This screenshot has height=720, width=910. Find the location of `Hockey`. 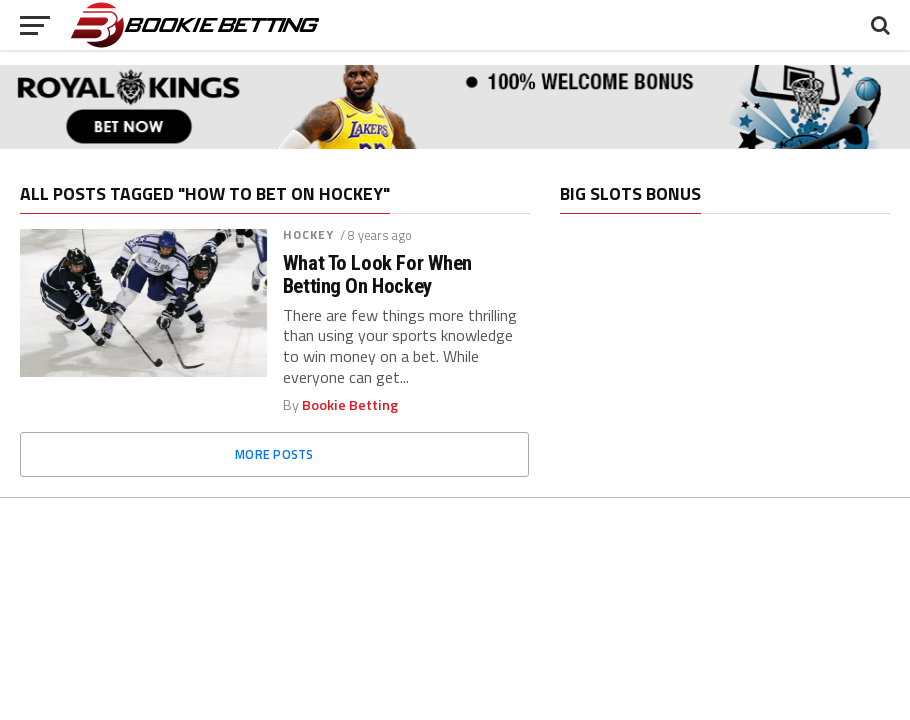

Hockey is located at coordinates (309, 234).